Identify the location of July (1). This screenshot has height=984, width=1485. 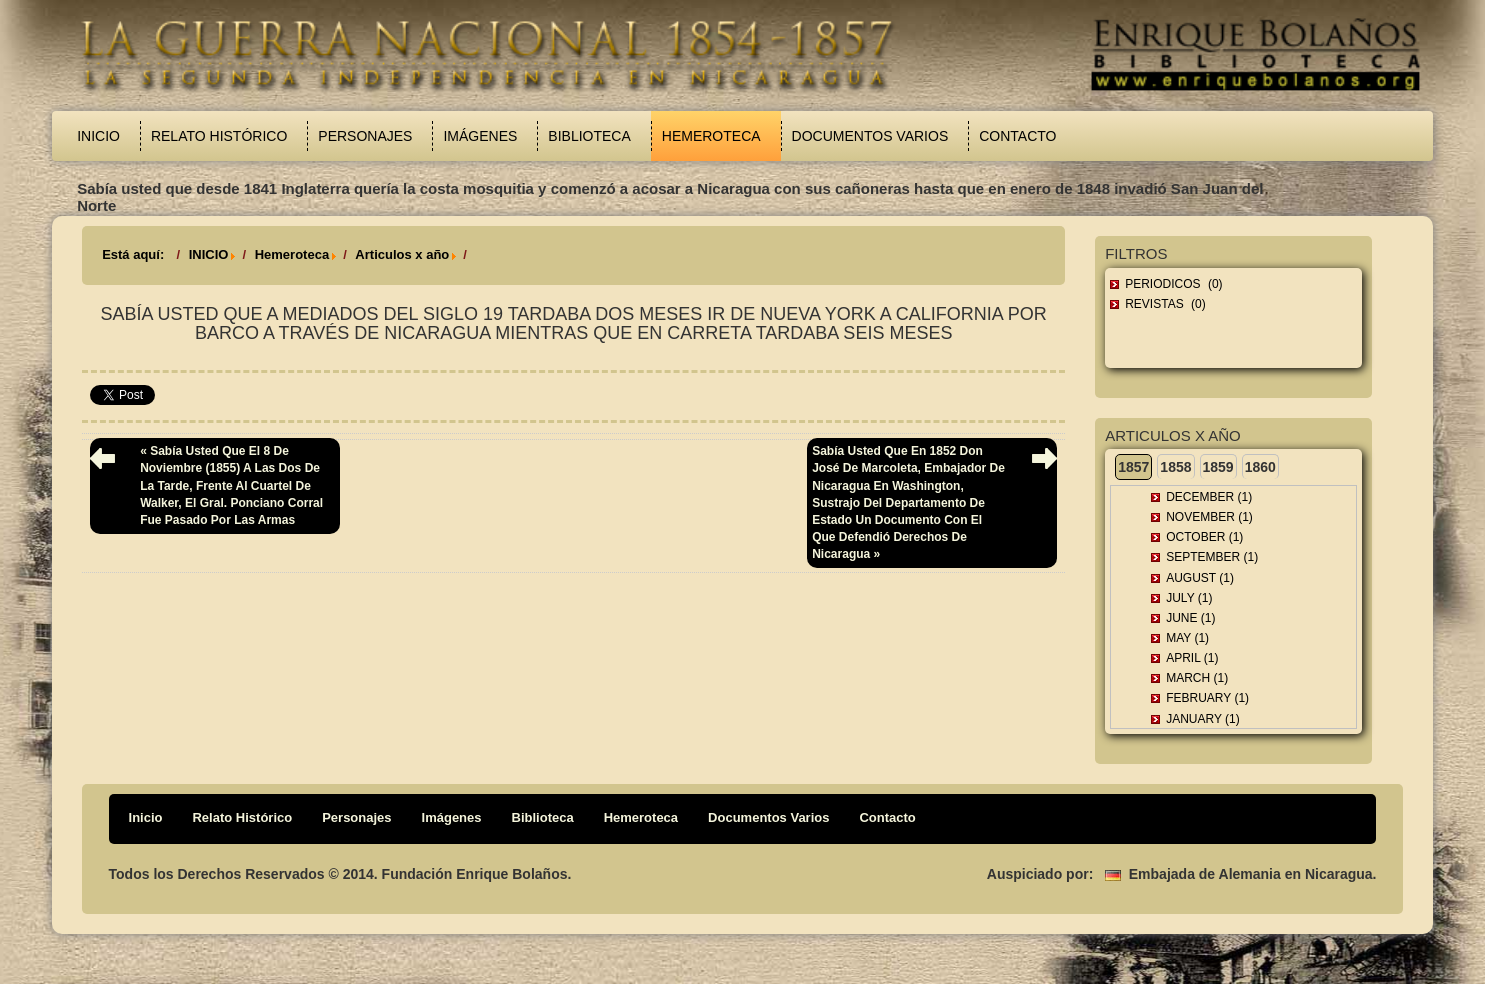
(1189, 598).